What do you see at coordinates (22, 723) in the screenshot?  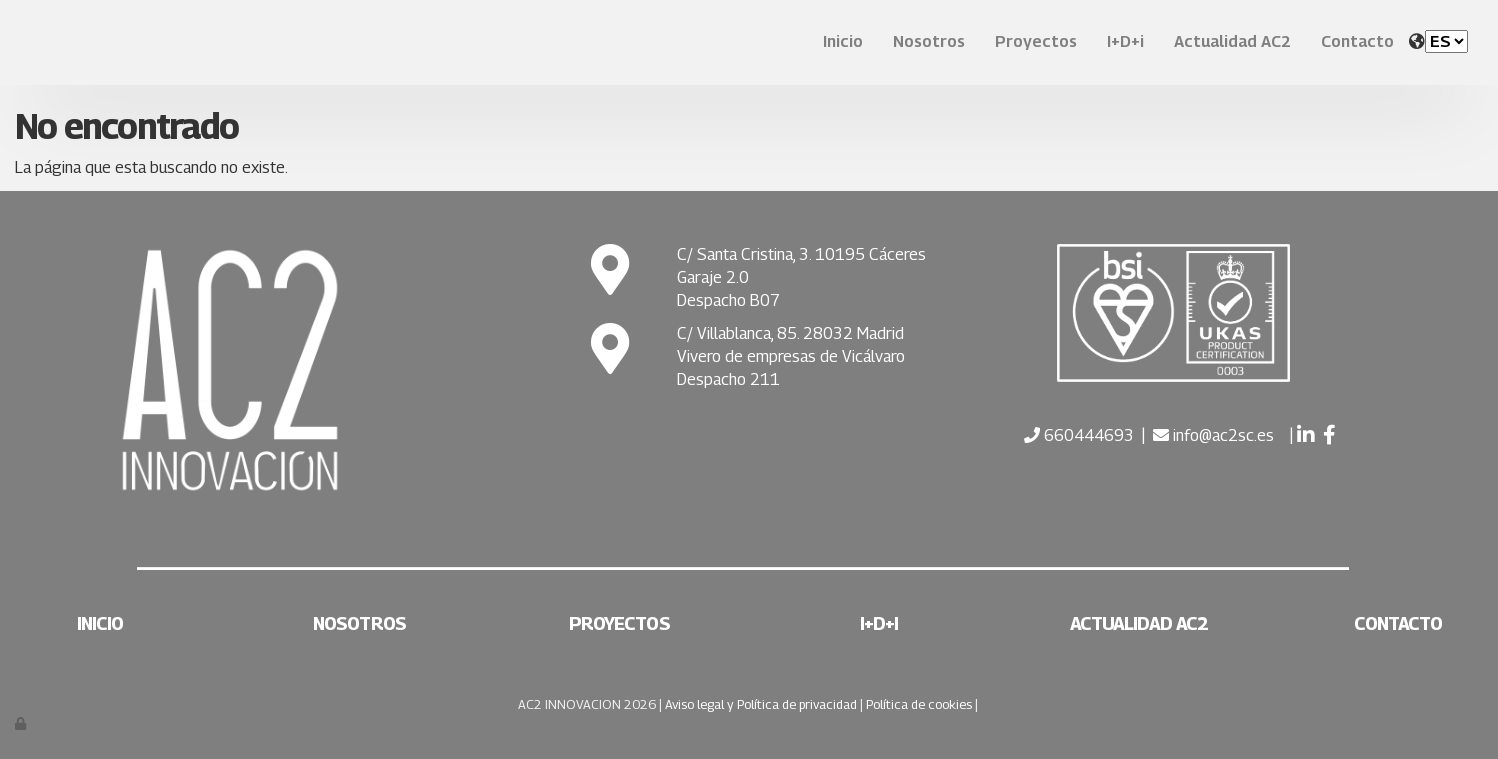 I see `[Autenticarse]` at bounding box center [22, 723].